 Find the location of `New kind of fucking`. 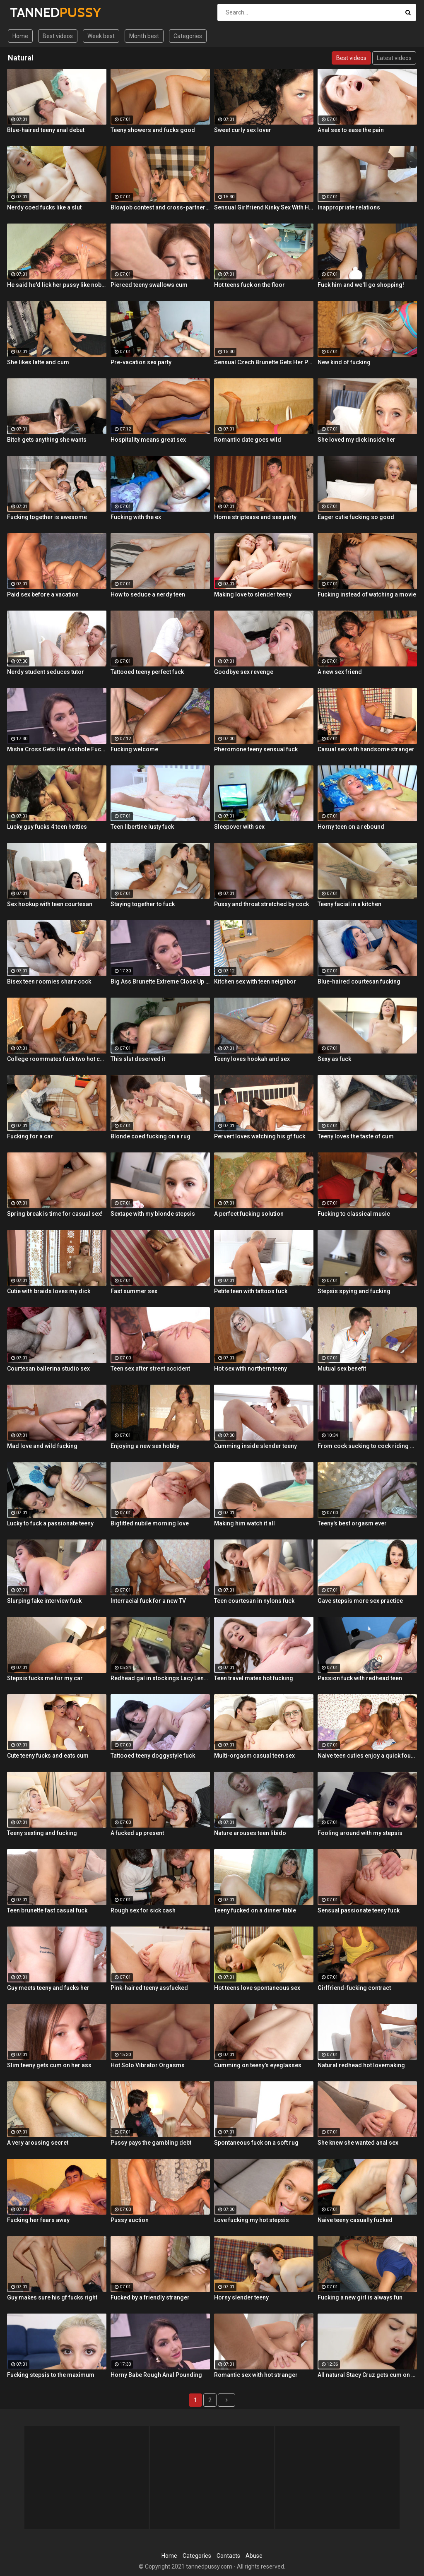

New kind of fucking is located at coordinates (344, 362).